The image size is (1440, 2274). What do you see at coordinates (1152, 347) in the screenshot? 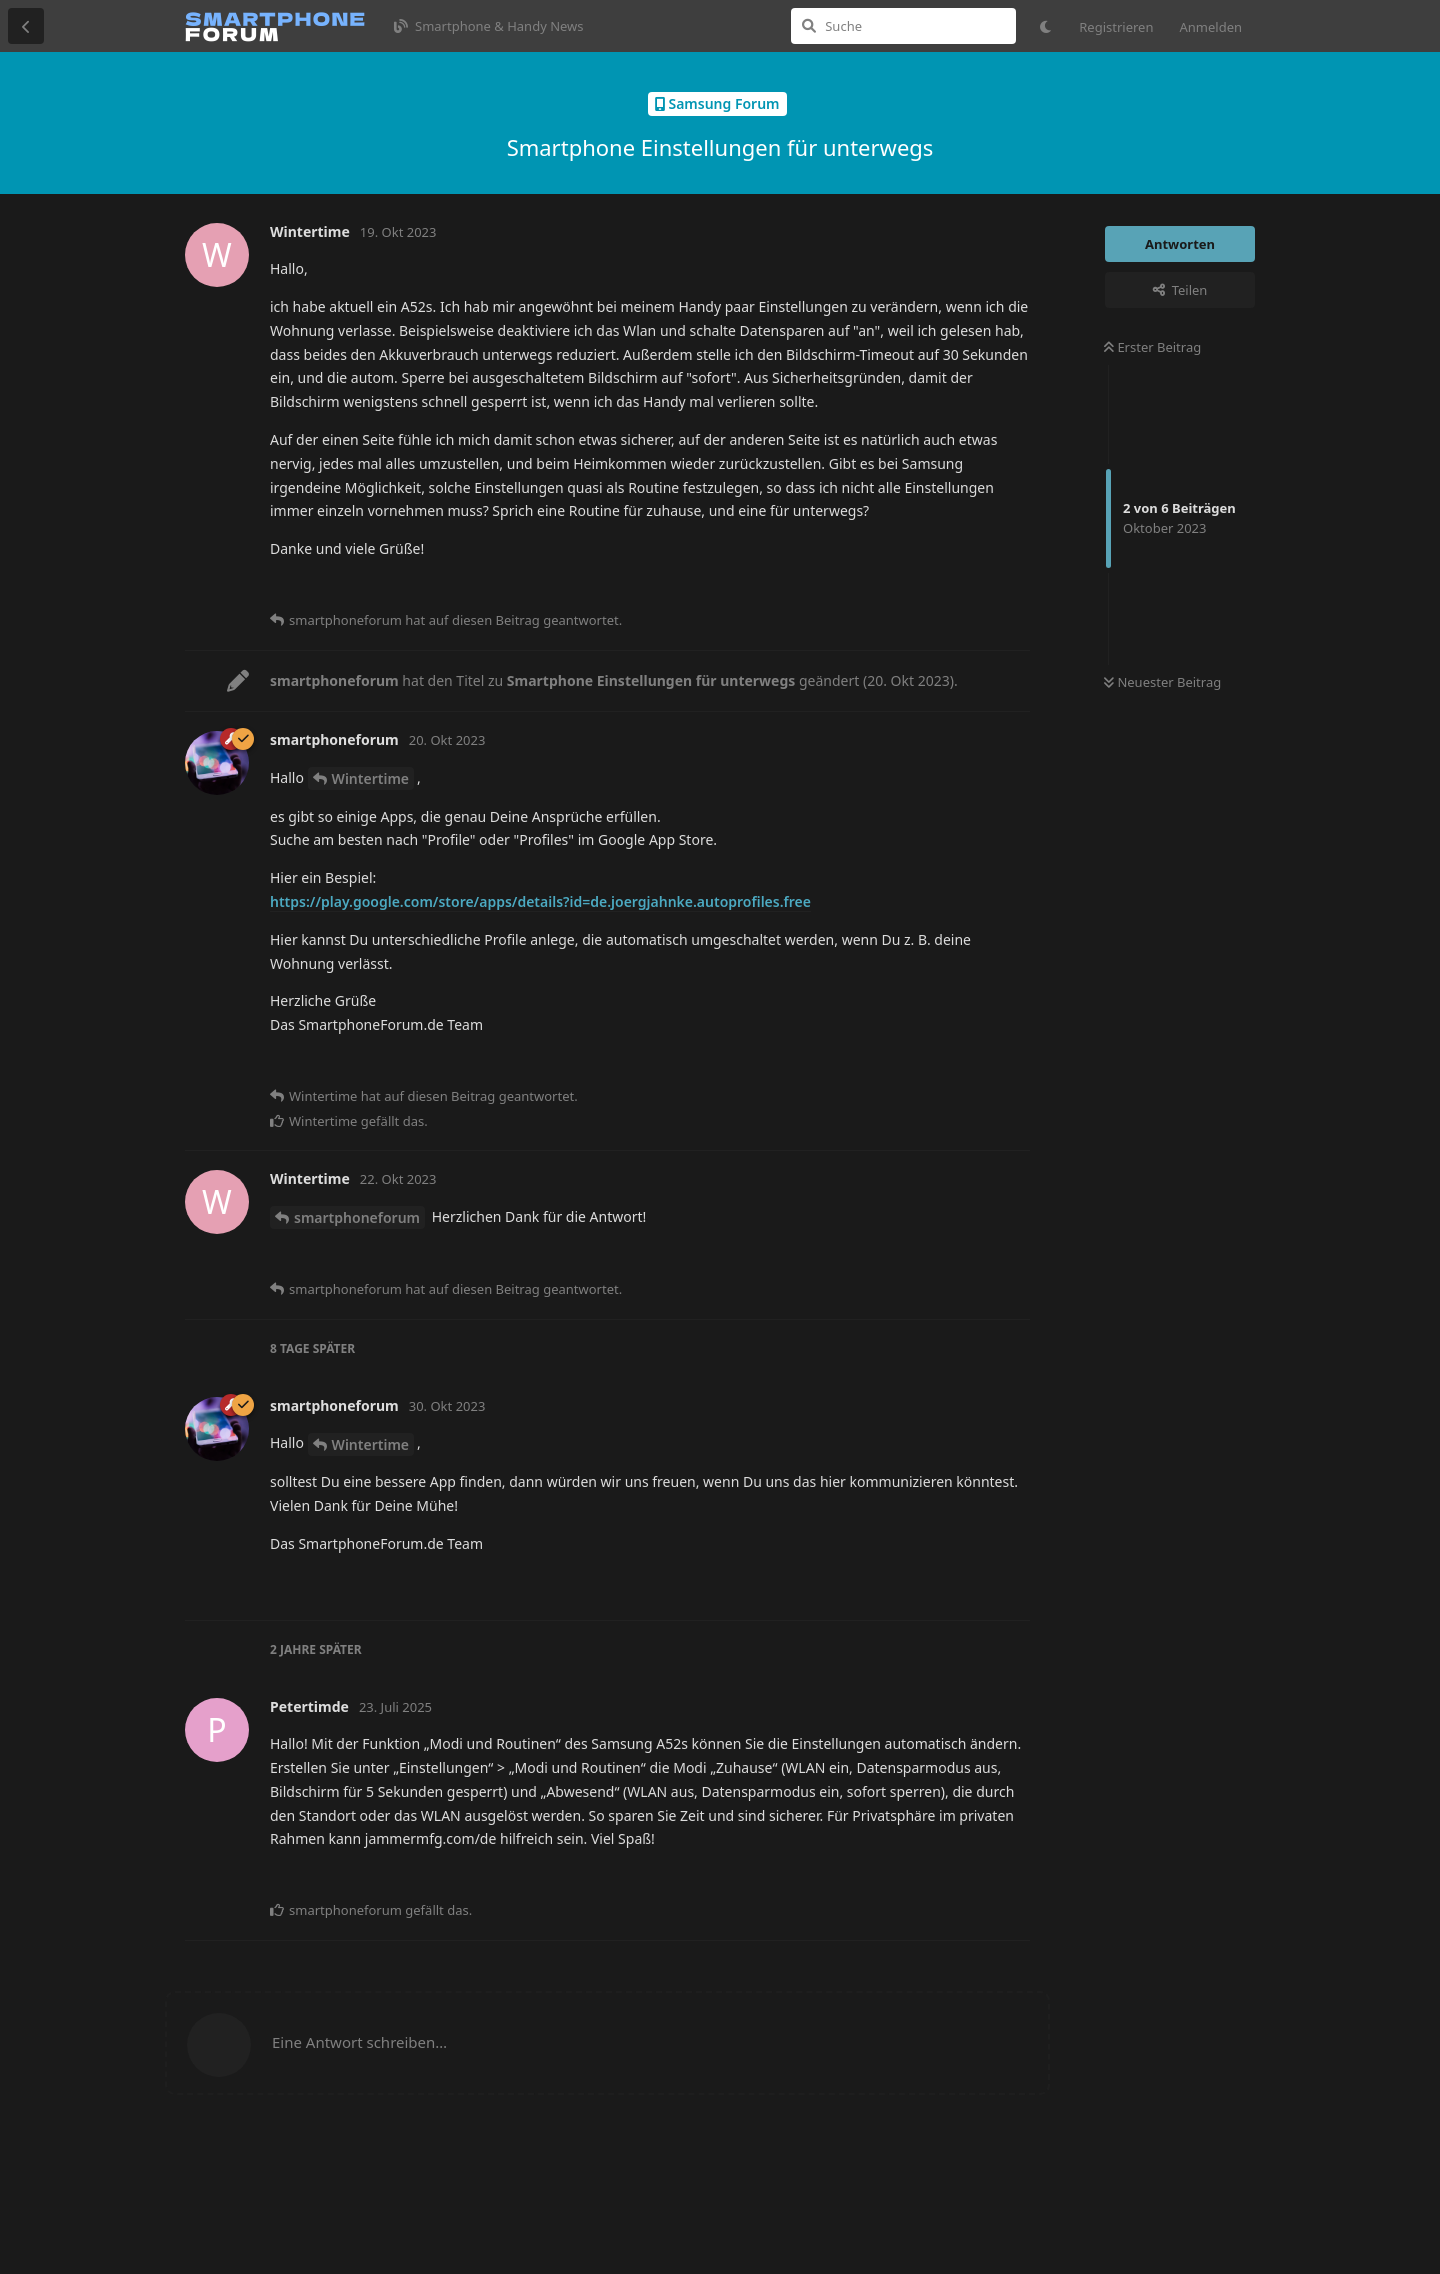
I see `Erster Beitrag` at bounding box center [1152, 347].